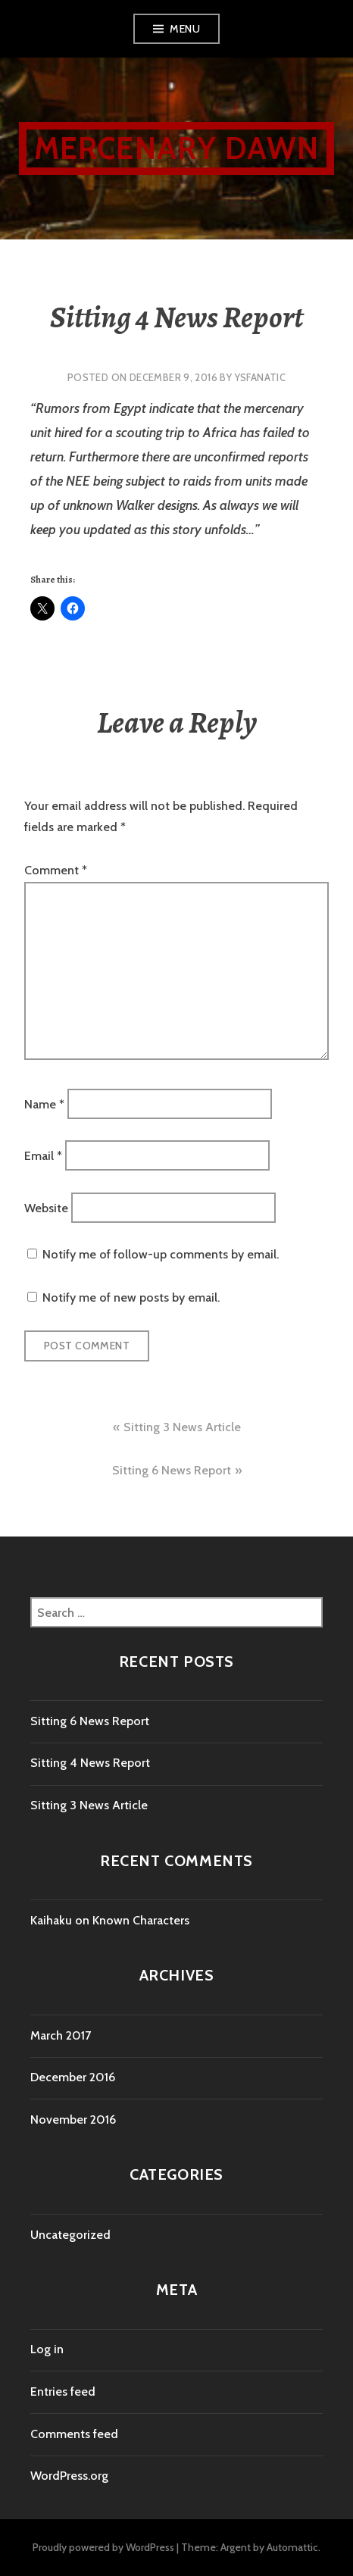 The width and height of the screenshot is (353, 2576). Describe the element at coordinates (72, 2077) in the screenshot. I see `December 2016` at that location.